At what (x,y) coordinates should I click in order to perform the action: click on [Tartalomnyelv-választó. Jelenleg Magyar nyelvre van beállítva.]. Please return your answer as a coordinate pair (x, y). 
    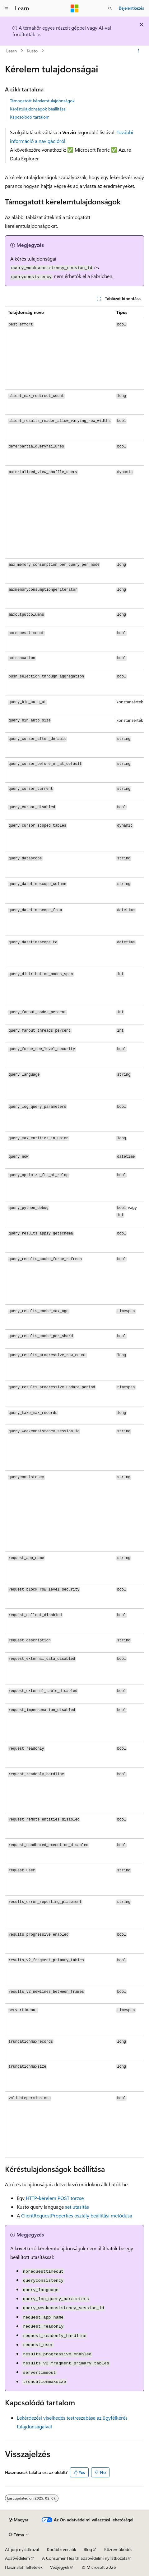
    Looking at the image, I should click on (18, 2520).